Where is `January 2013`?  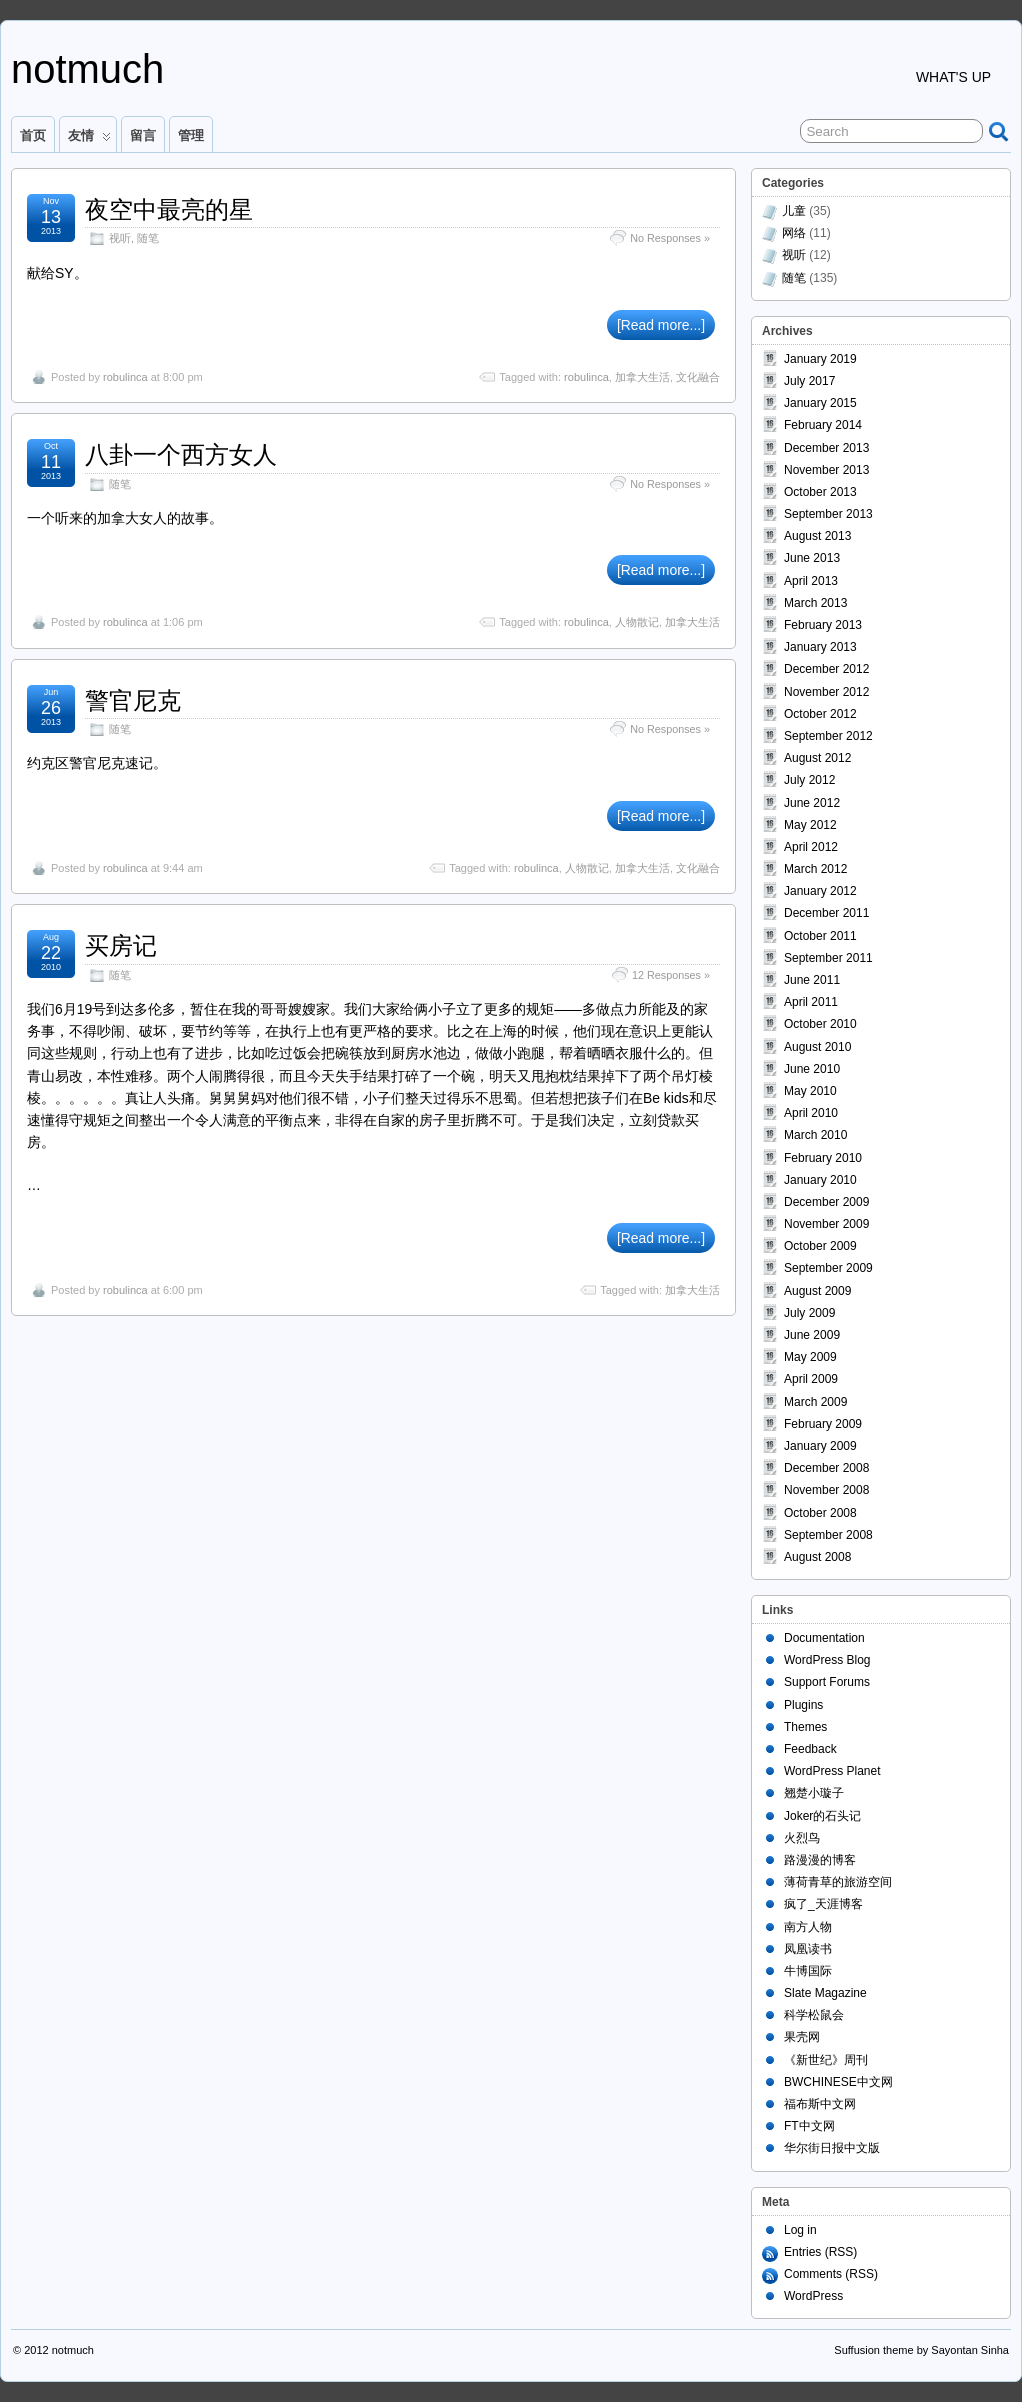
January 2013 is located at coordinates (820, 647).